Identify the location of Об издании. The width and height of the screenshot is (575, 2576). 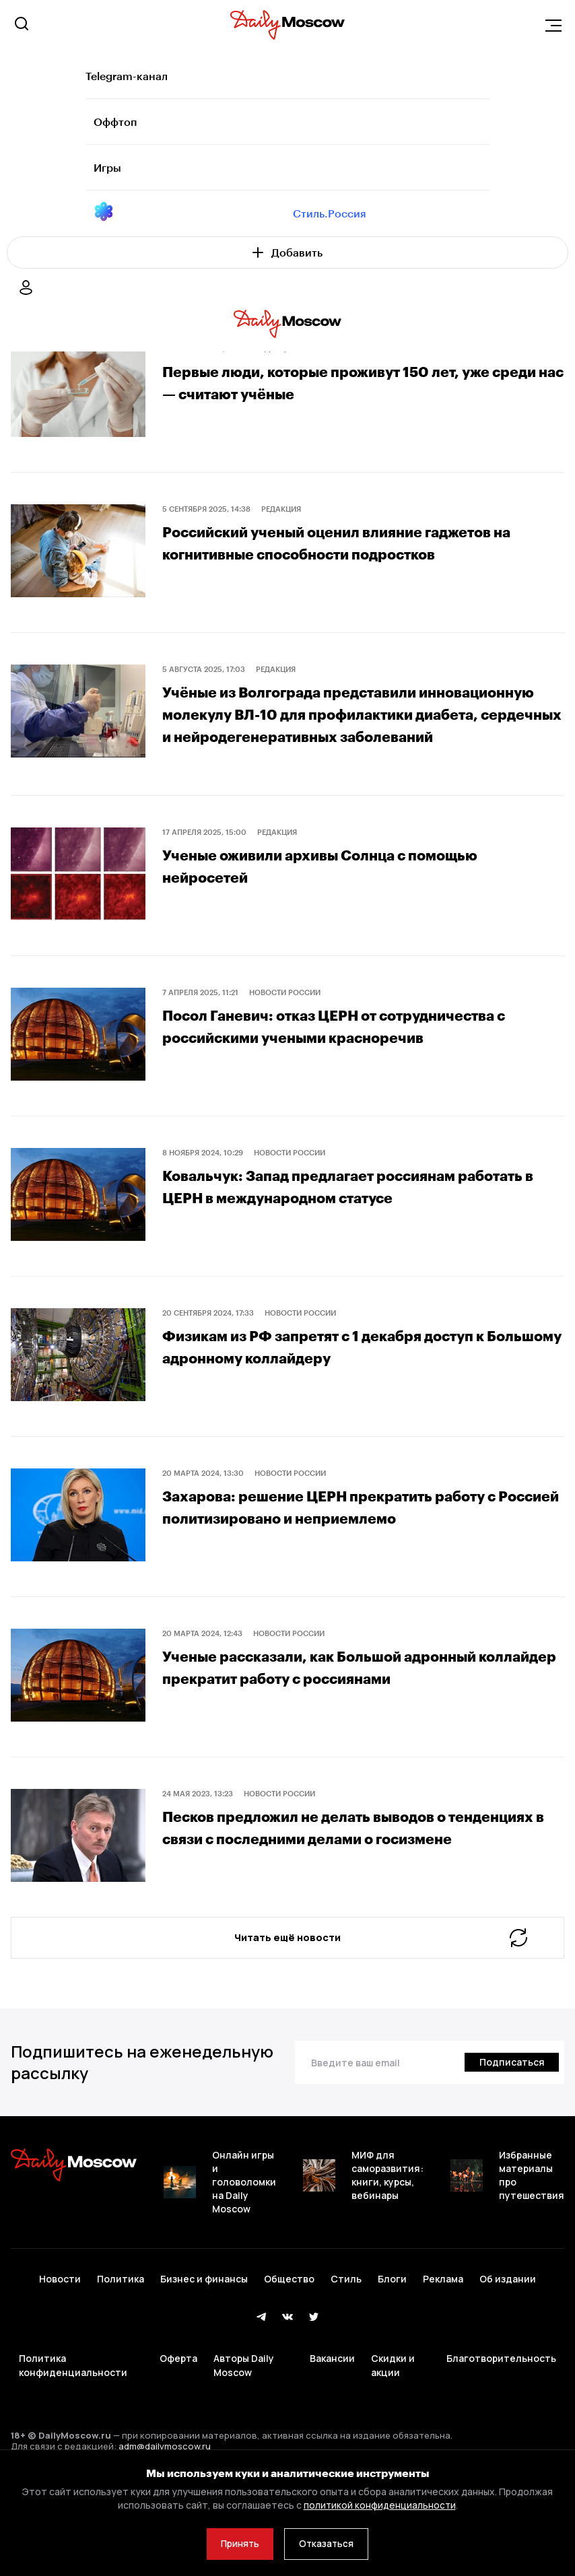
(507, 2329).